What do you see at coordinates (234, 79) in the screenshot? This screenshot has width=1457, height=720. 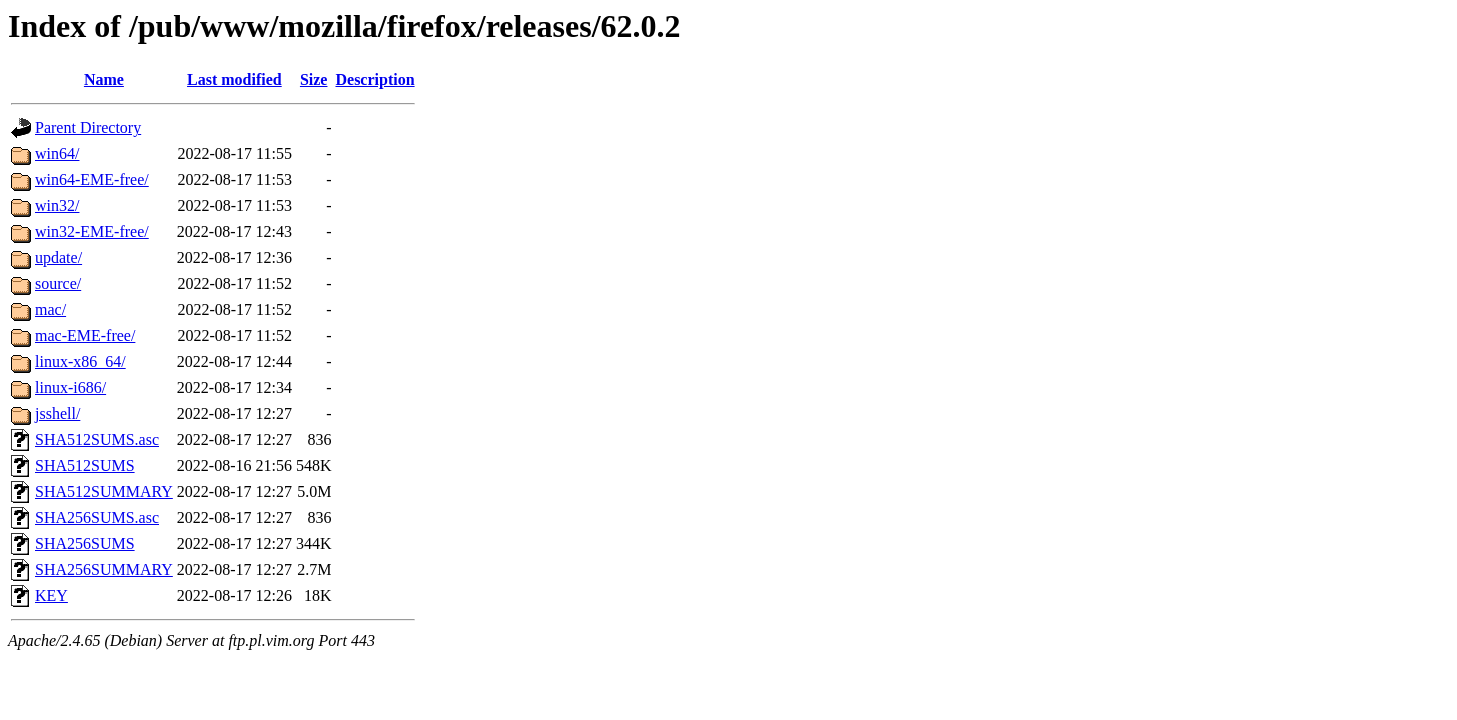 I see `Last modified` at bounding box center [234, 79].